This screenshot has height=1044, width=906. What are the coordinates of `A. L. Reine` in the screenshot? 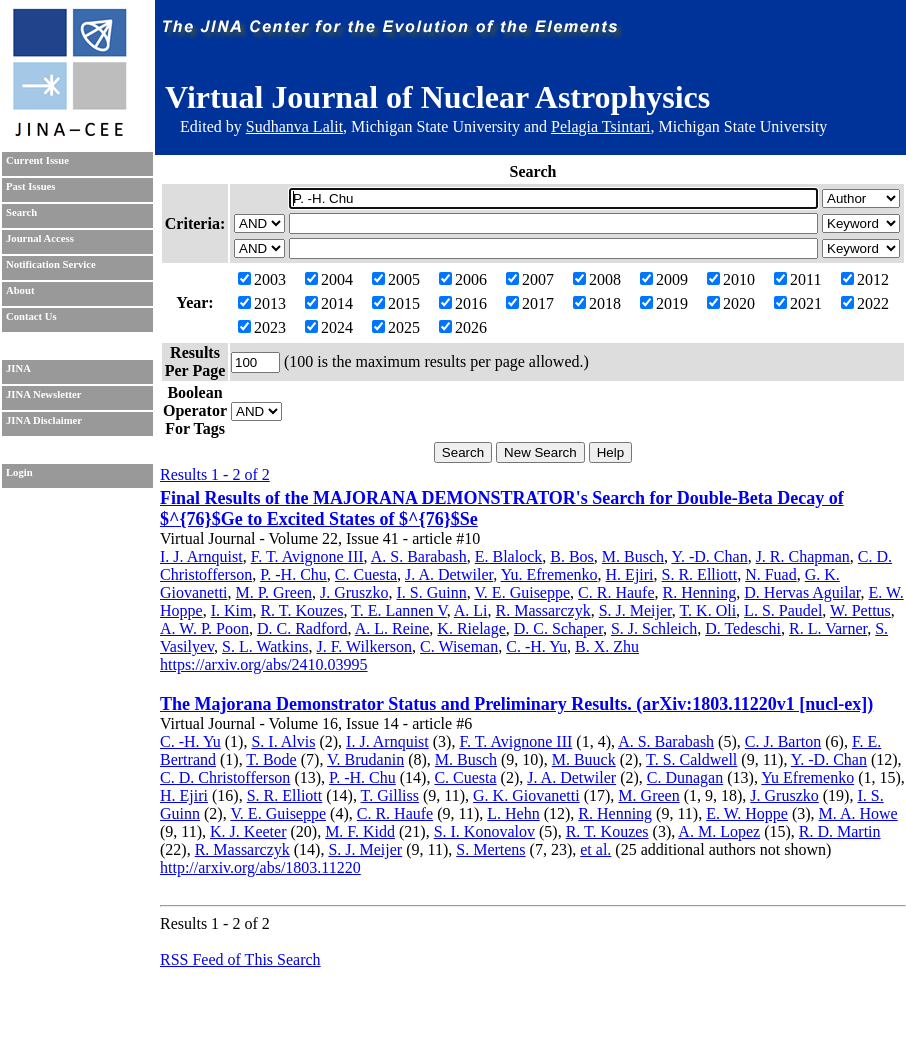 It's located at (392, 628).